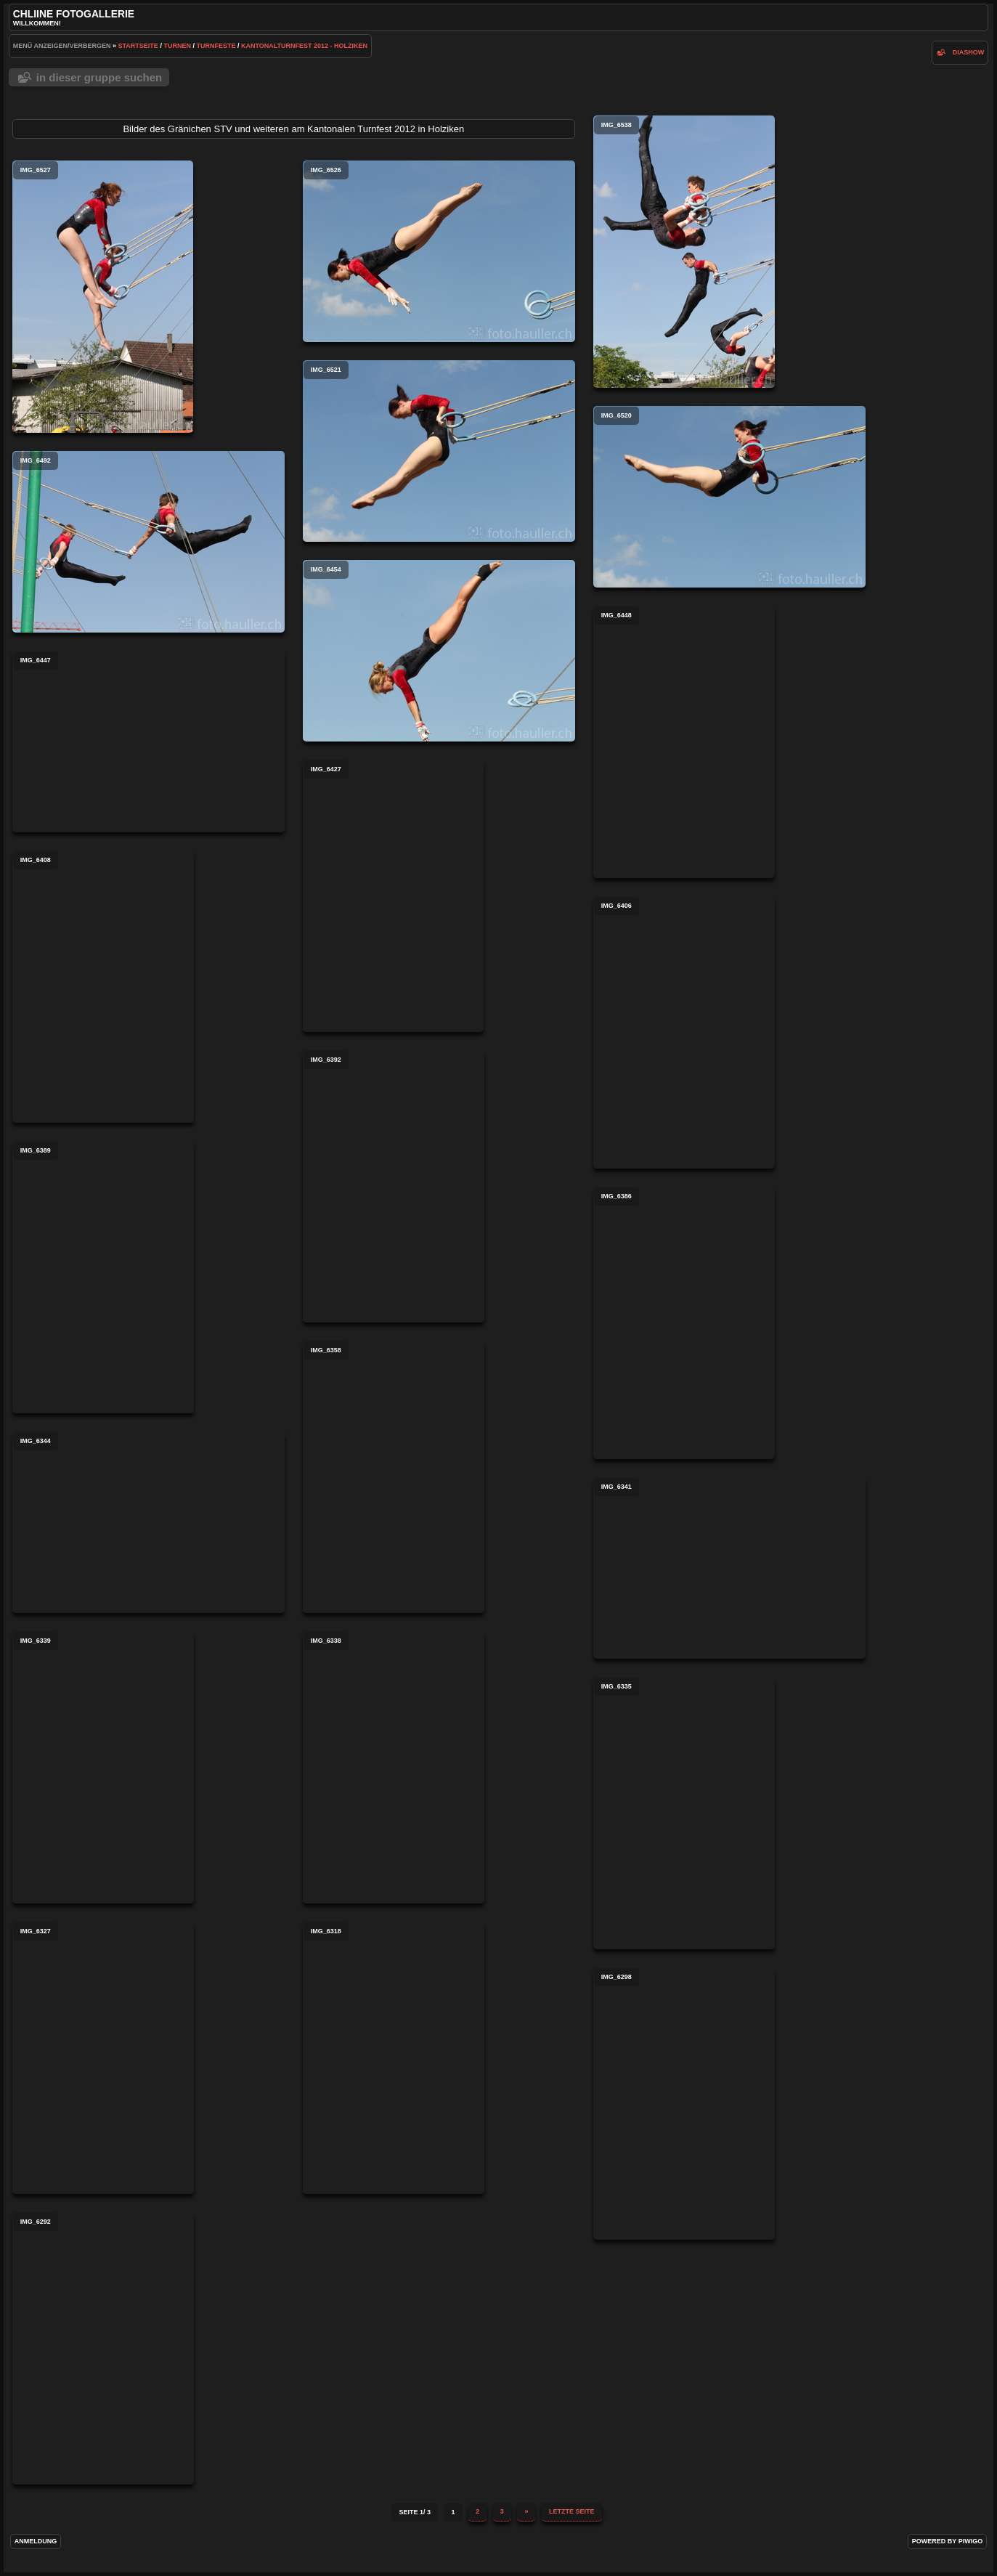 The height and width of the screenshot is (2576, 997). I want to click on IMG_6389, so click(103, 1277).